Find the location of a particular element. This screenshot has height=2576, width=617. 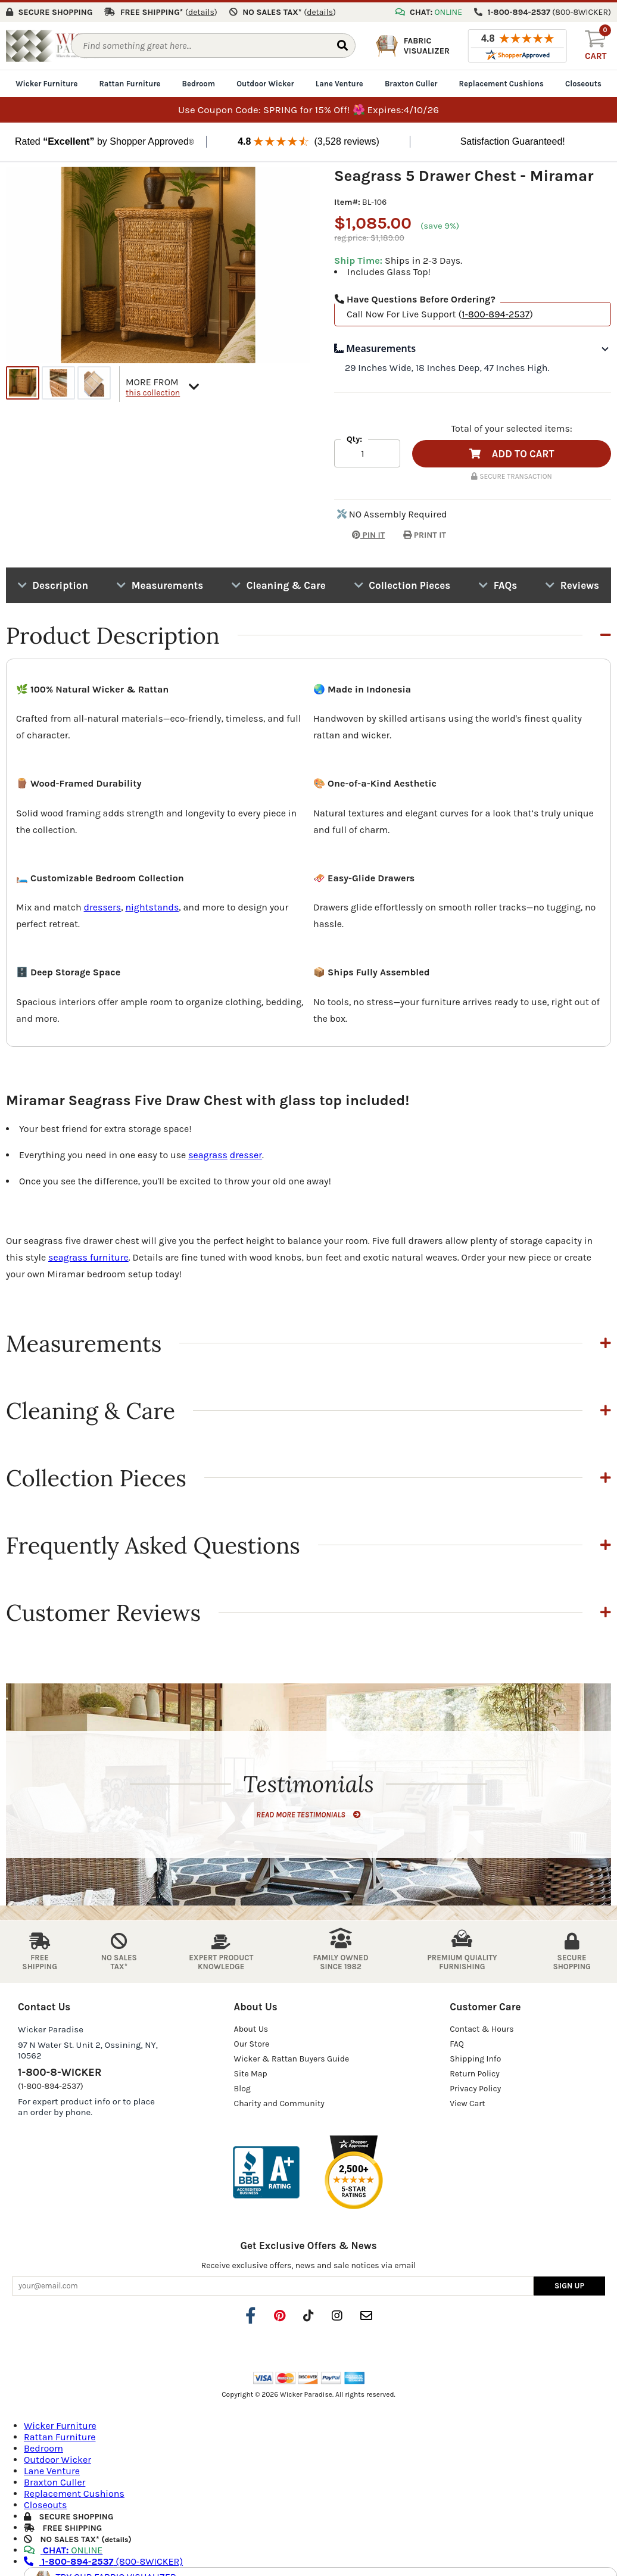

Bedroom is located at coordinates (198, 81).